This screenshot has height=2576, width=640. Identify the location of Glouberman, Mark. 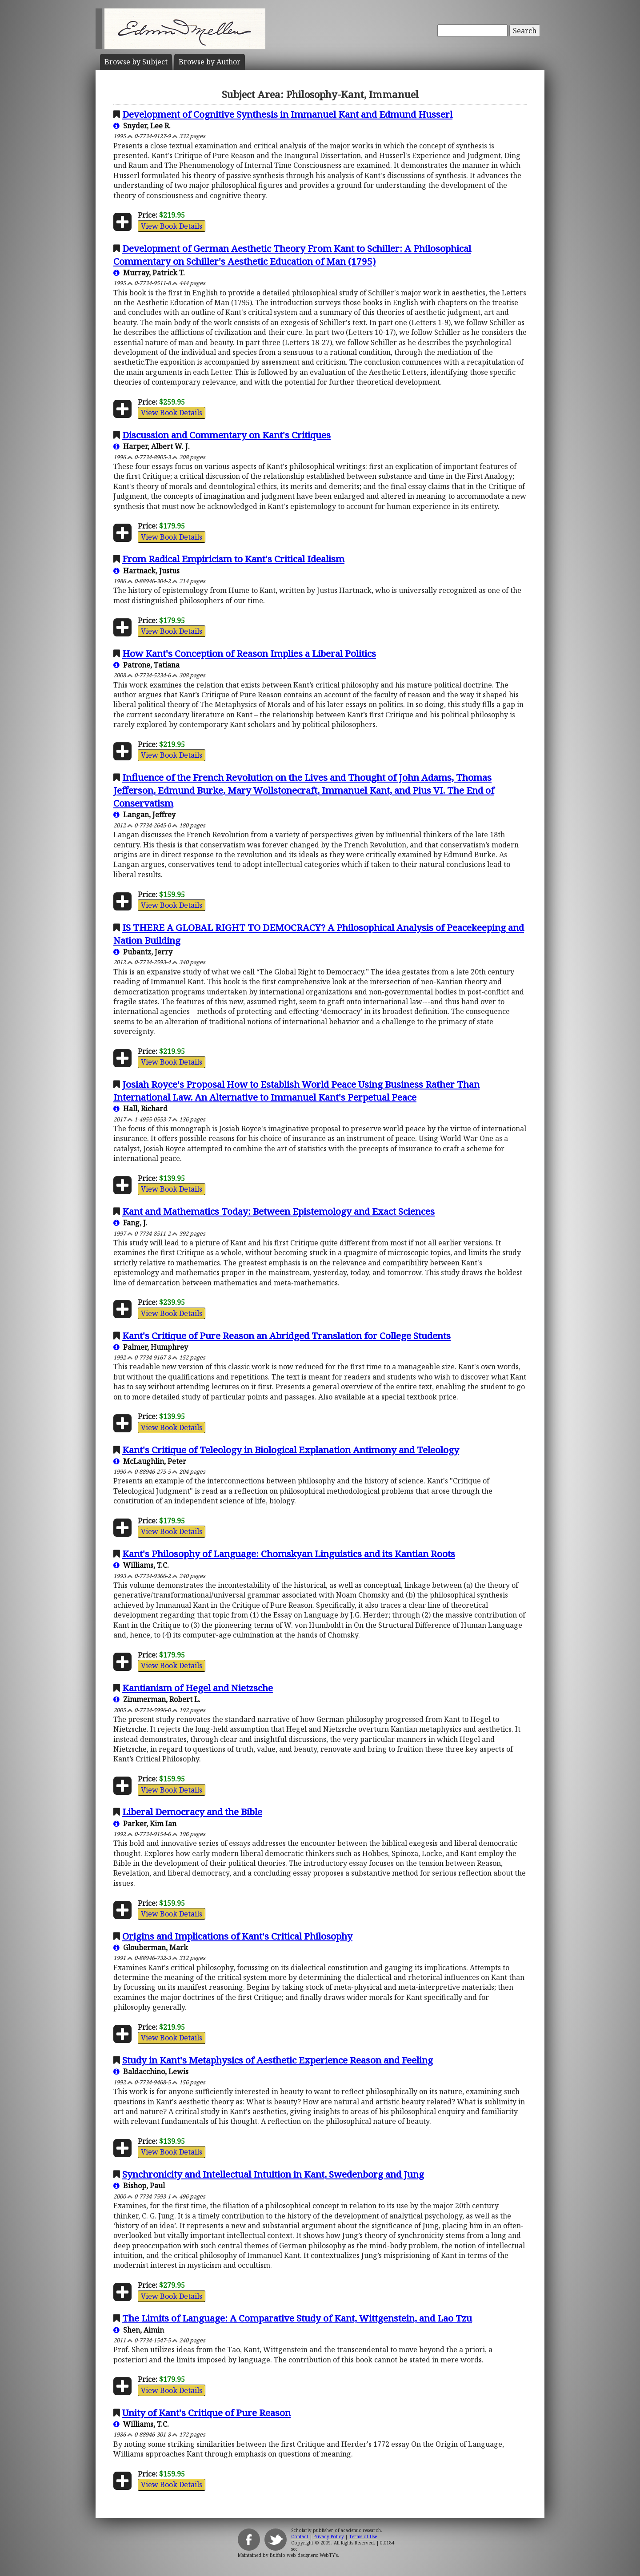
(150, 1947).